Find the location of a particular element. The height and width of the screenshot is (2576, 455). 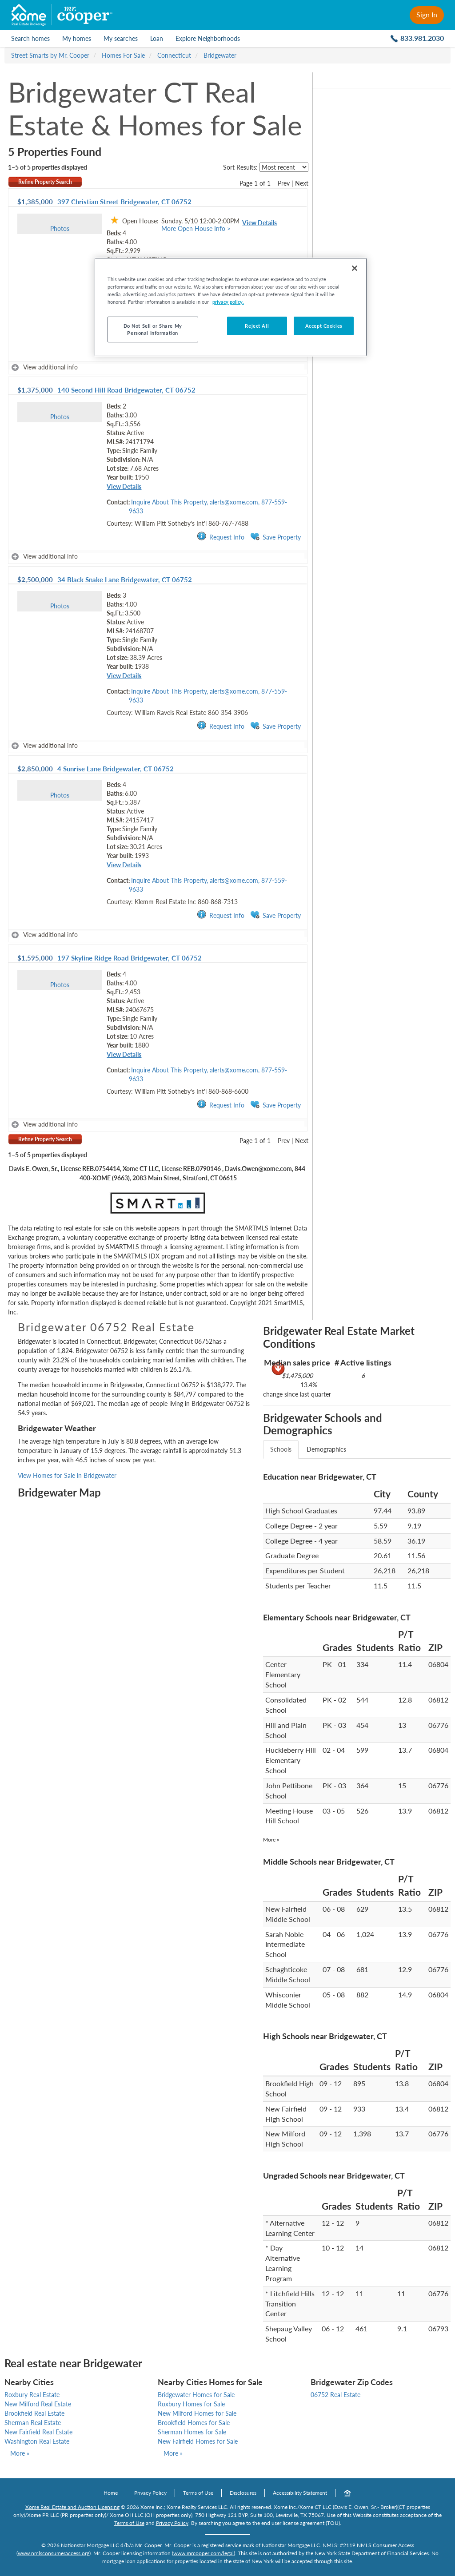

www.mrcooper.com/legal is located at coordinates (203, 2553).